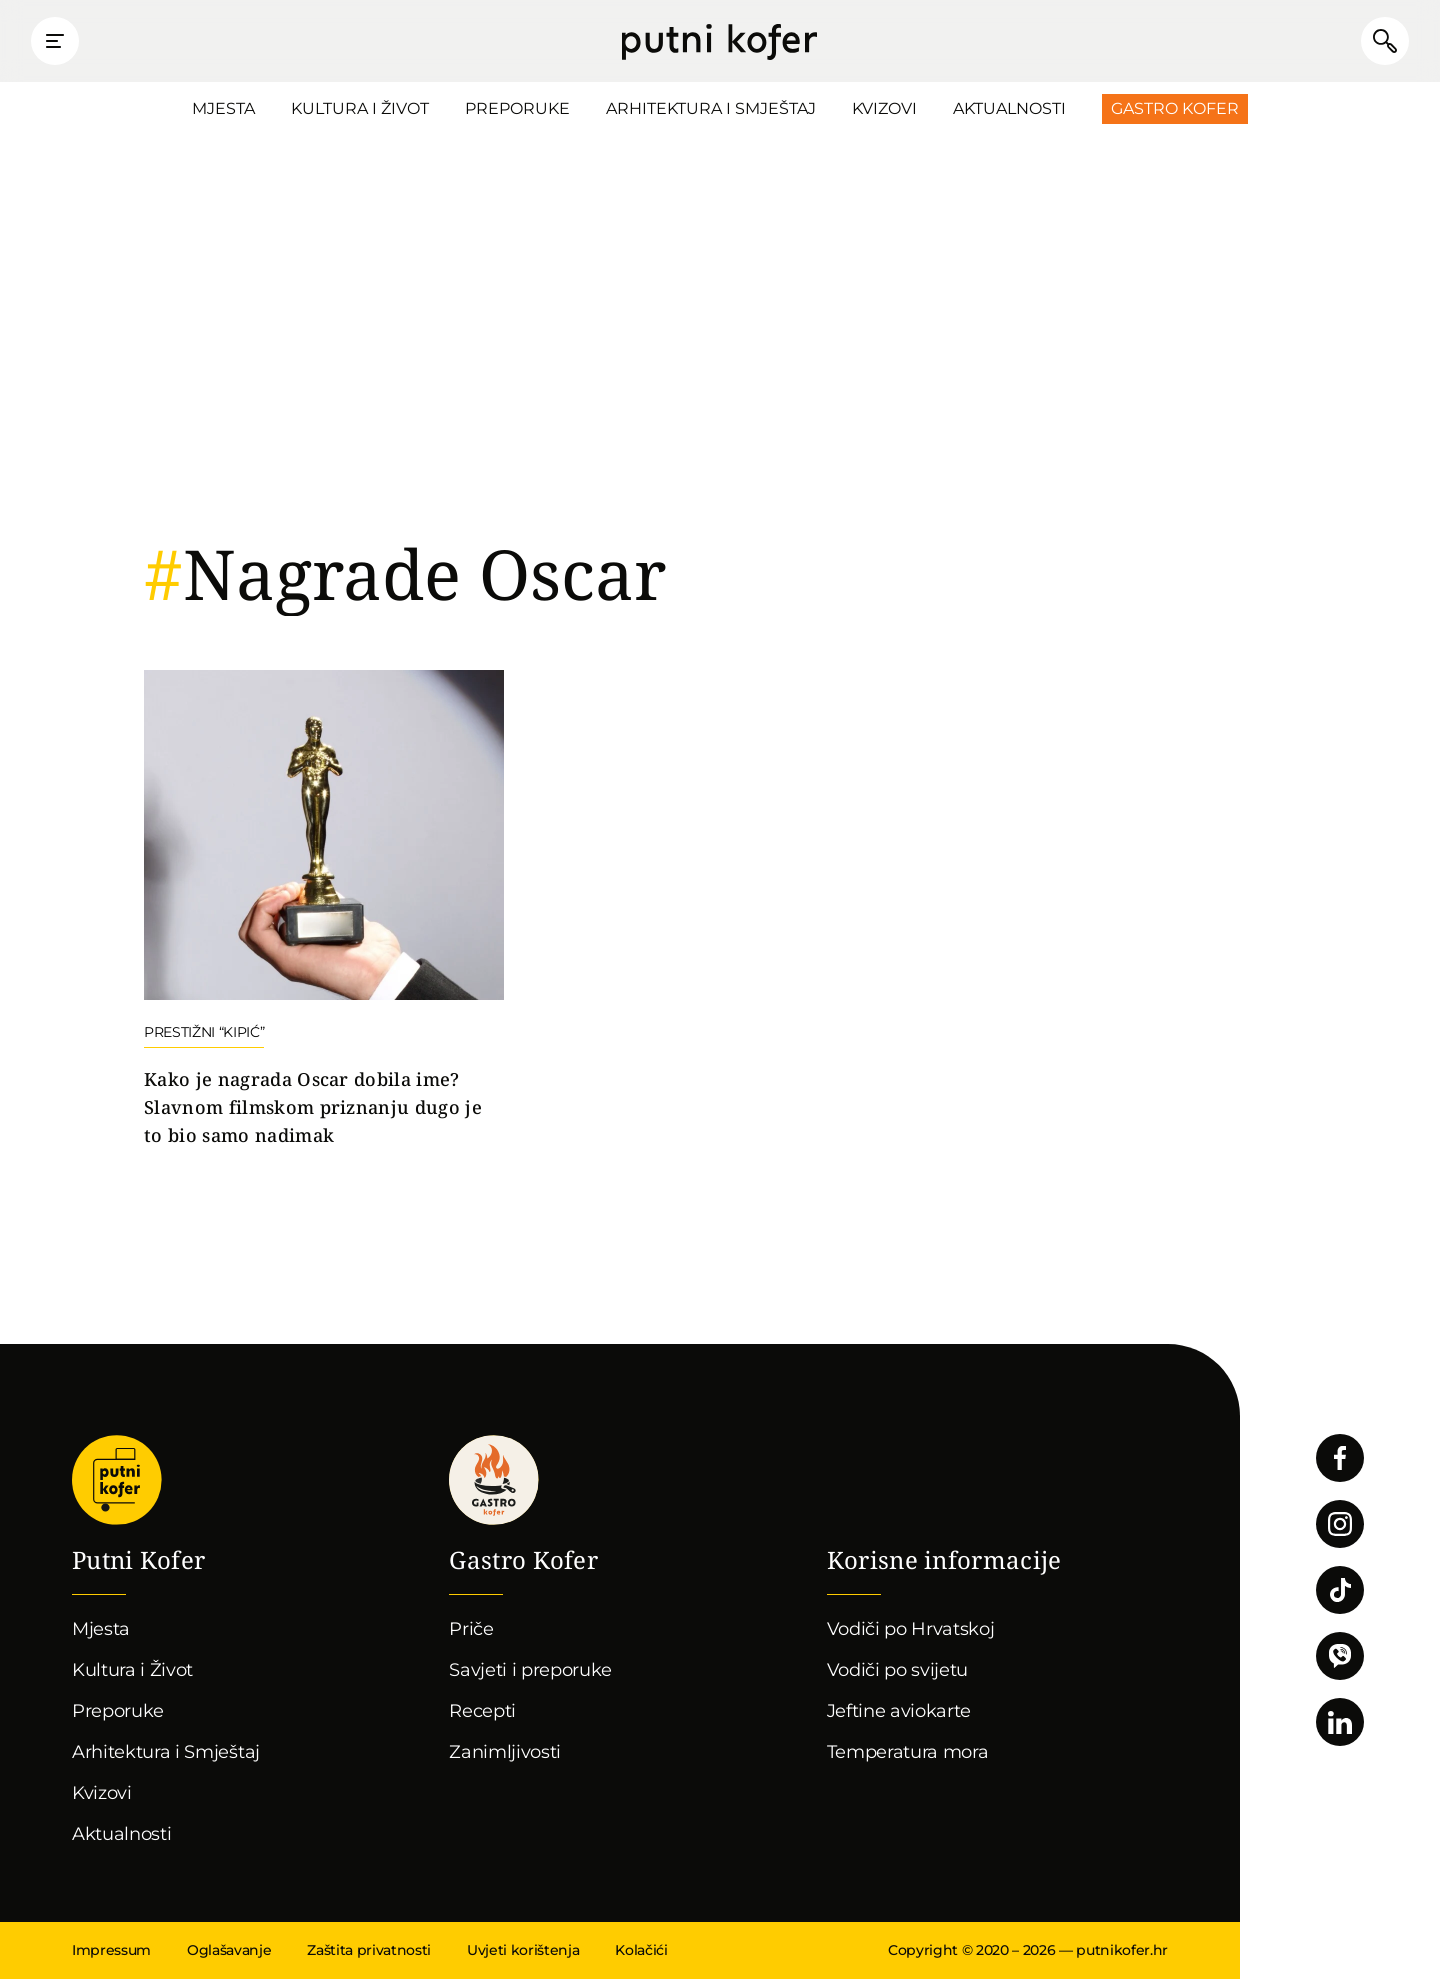  I want to click on Mjesta, so click(223, 110).